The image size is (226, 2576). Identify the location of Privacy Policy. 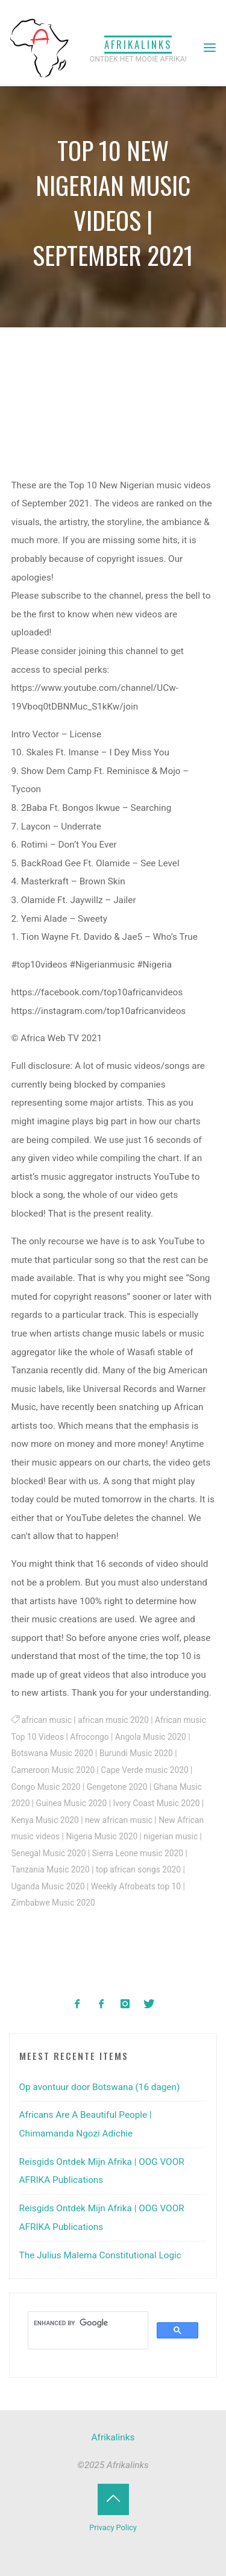
(112, 2527).